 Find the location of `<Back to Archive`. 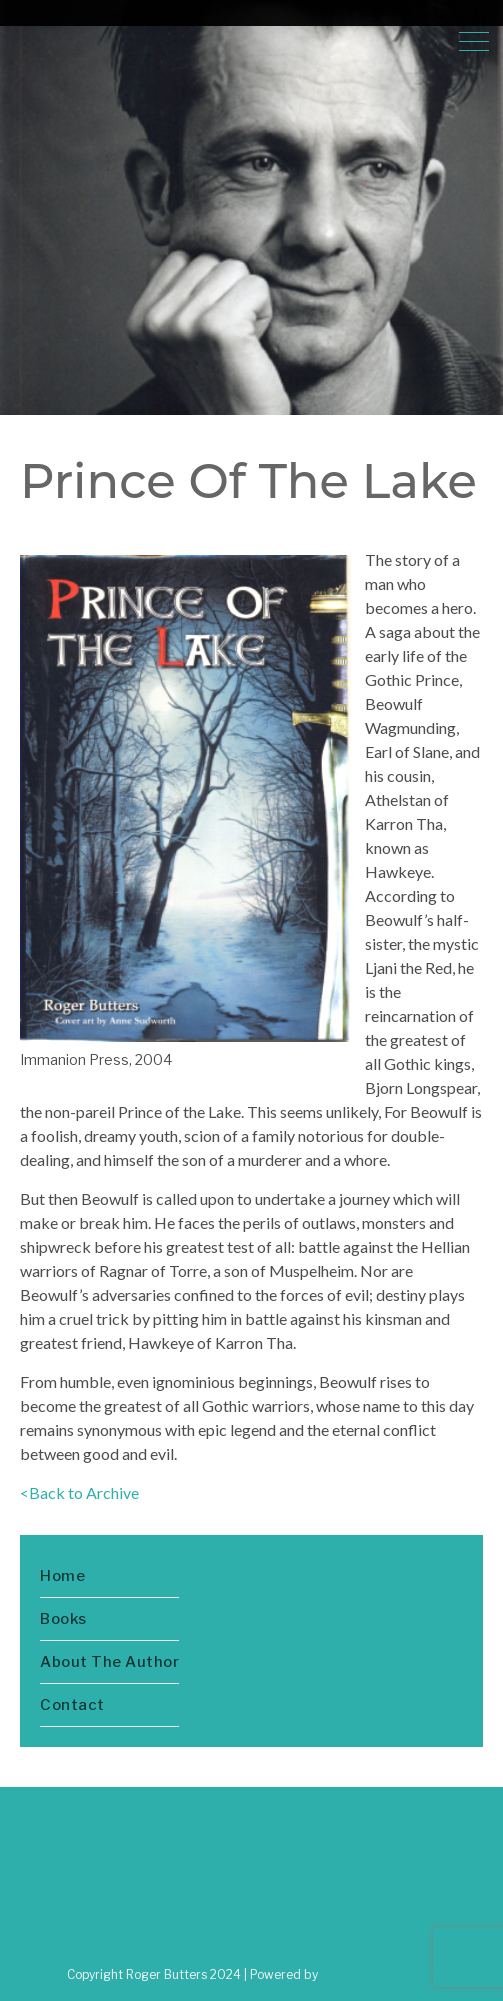

<Back to Archive is located at coordinates (79, 1492).